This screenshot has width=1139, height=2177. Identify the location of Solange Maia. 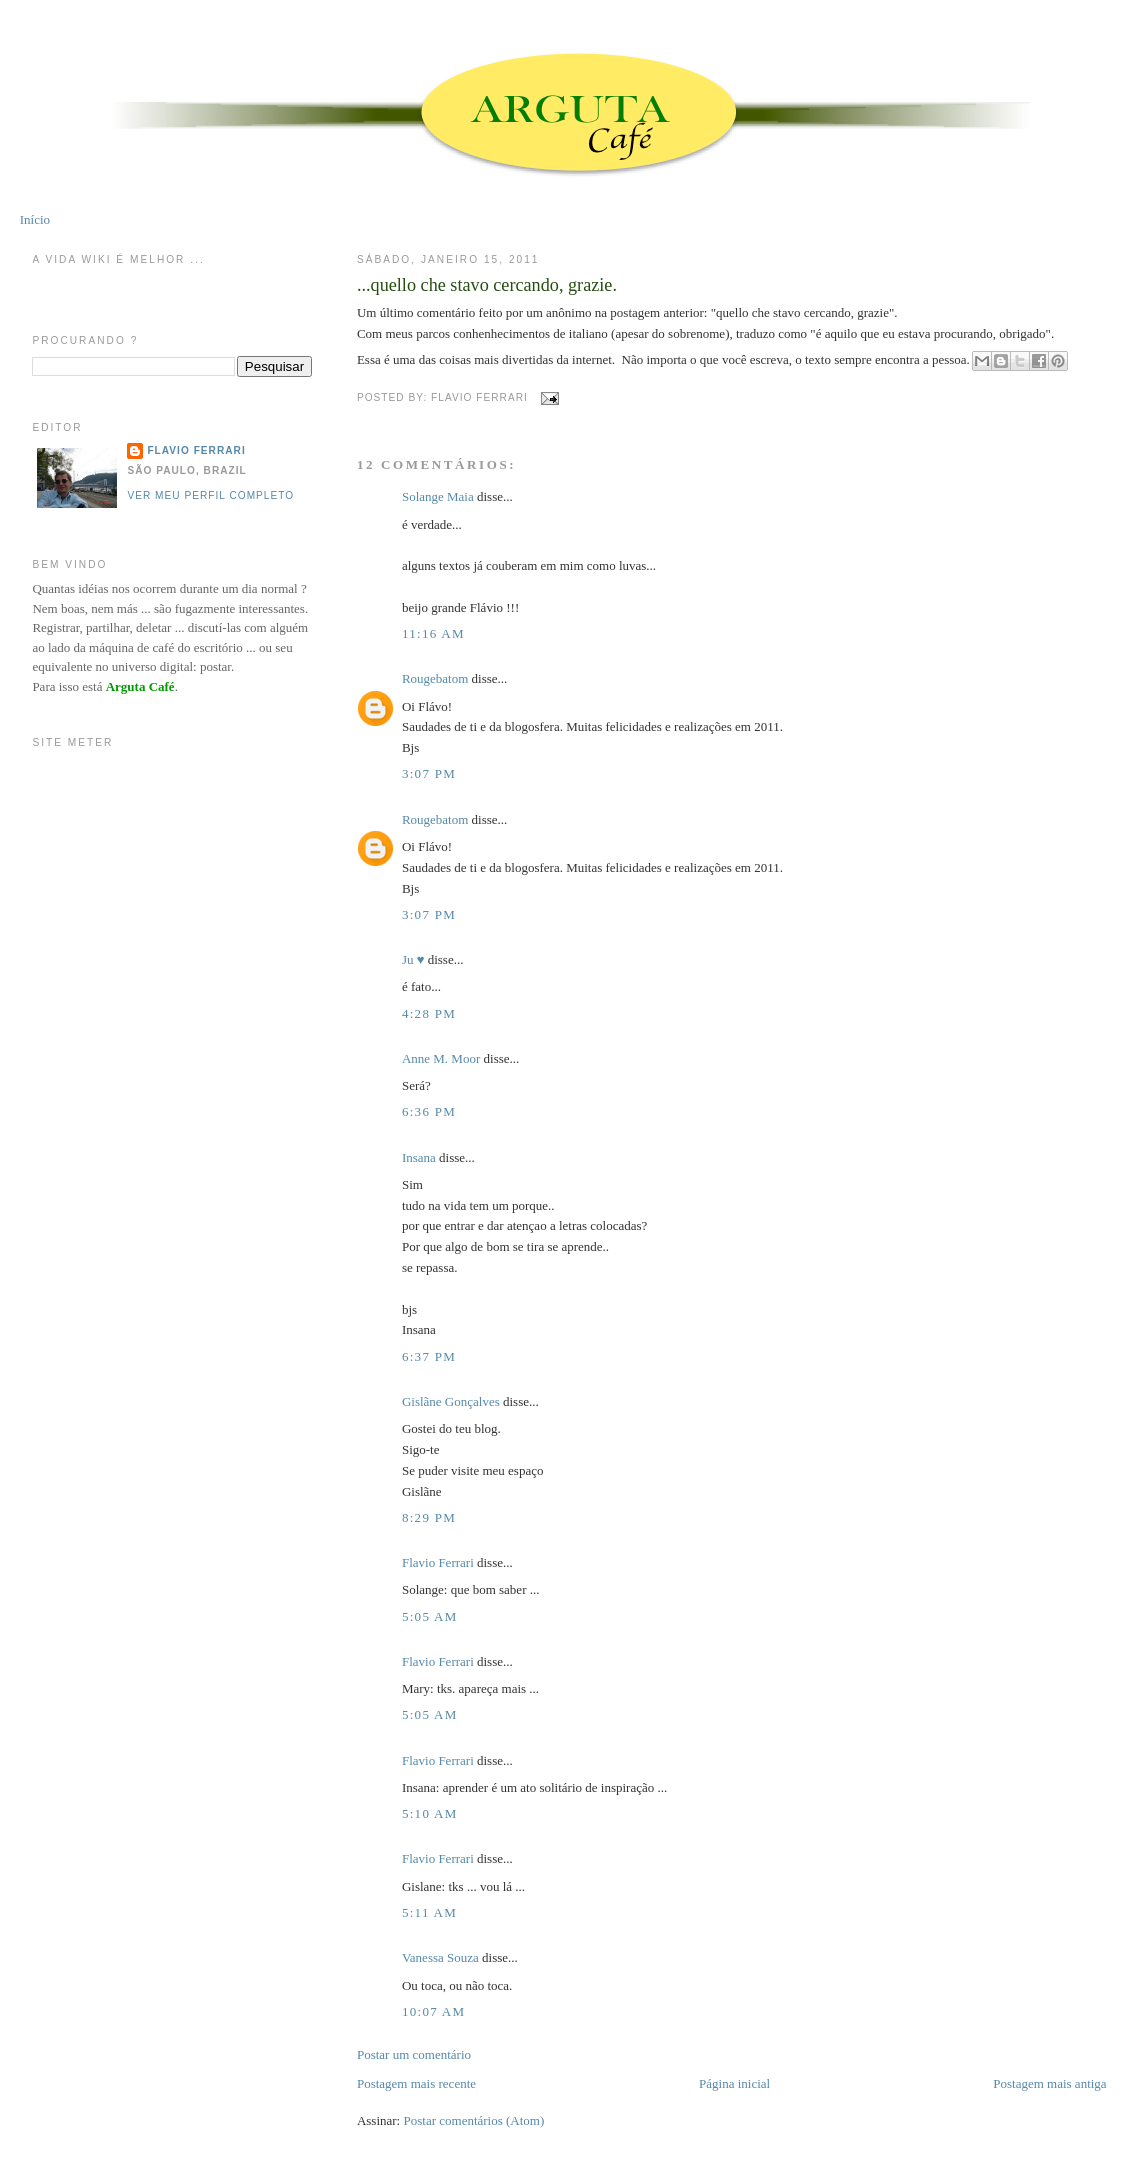
(438, 496).